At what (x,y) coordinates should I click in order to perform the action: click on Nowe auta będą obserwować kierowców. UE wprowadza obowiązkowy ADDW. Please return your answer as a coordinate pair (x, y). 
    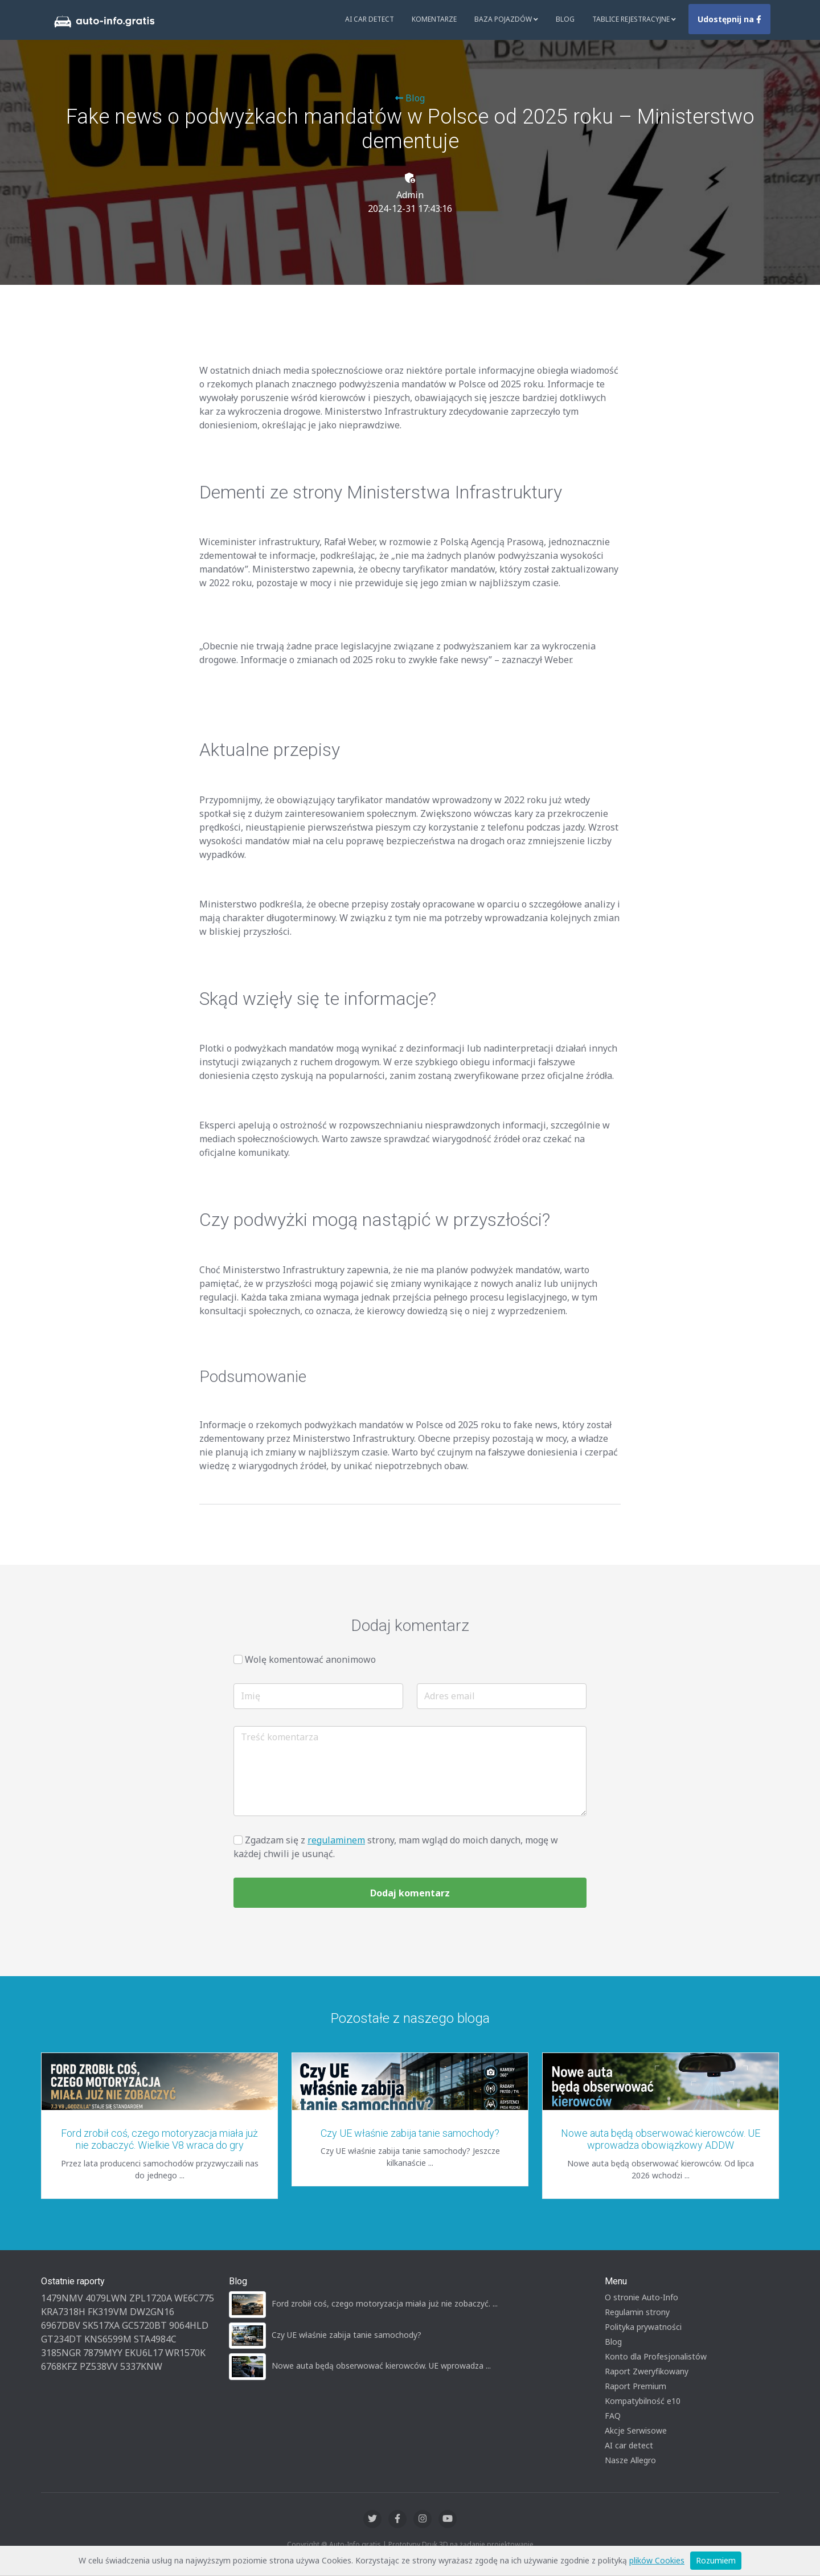
    Looking at the image, I should click on (660, 2139).